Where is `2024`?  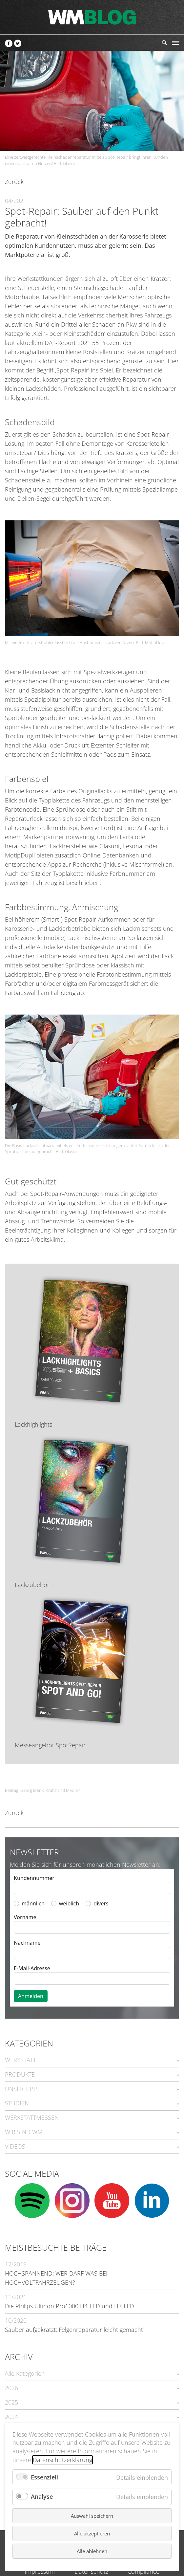
2024 is located at coordinates (11, 2417).